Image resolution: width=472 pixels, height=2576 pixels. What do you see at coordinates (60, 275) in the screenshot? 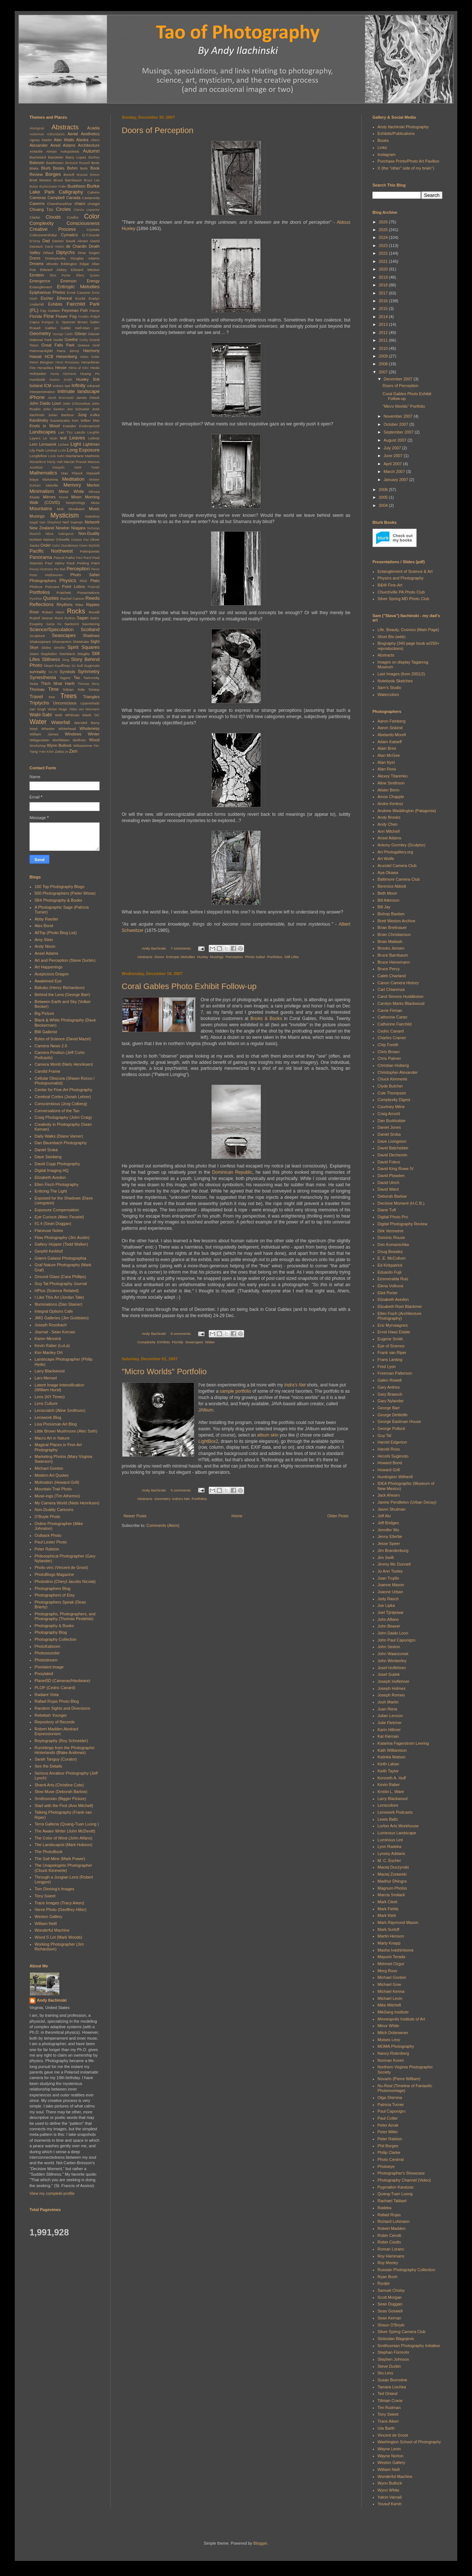
I see `Eliot Porter` at bounding box center [60, 275].